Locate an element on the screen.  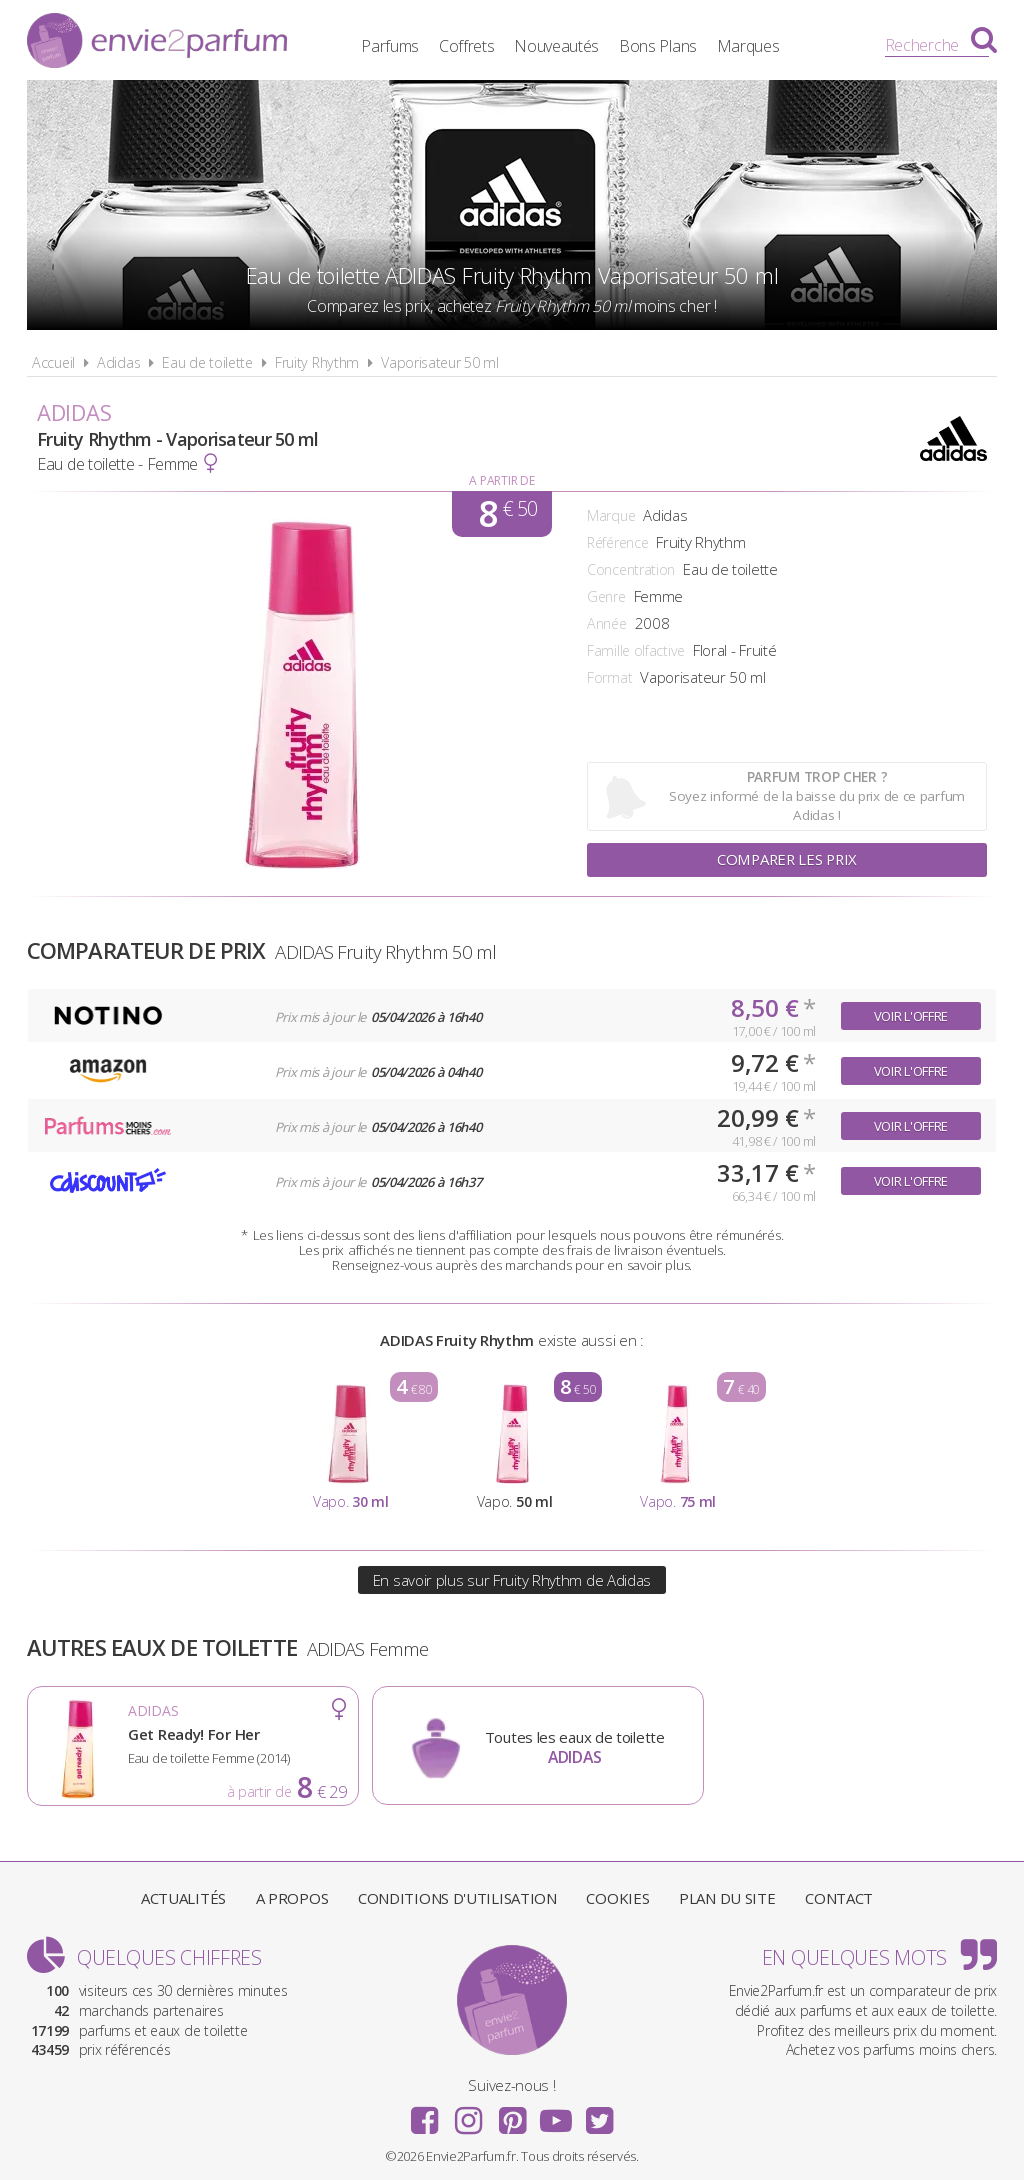
Comparer les prix is located at coordinates (787, 860).